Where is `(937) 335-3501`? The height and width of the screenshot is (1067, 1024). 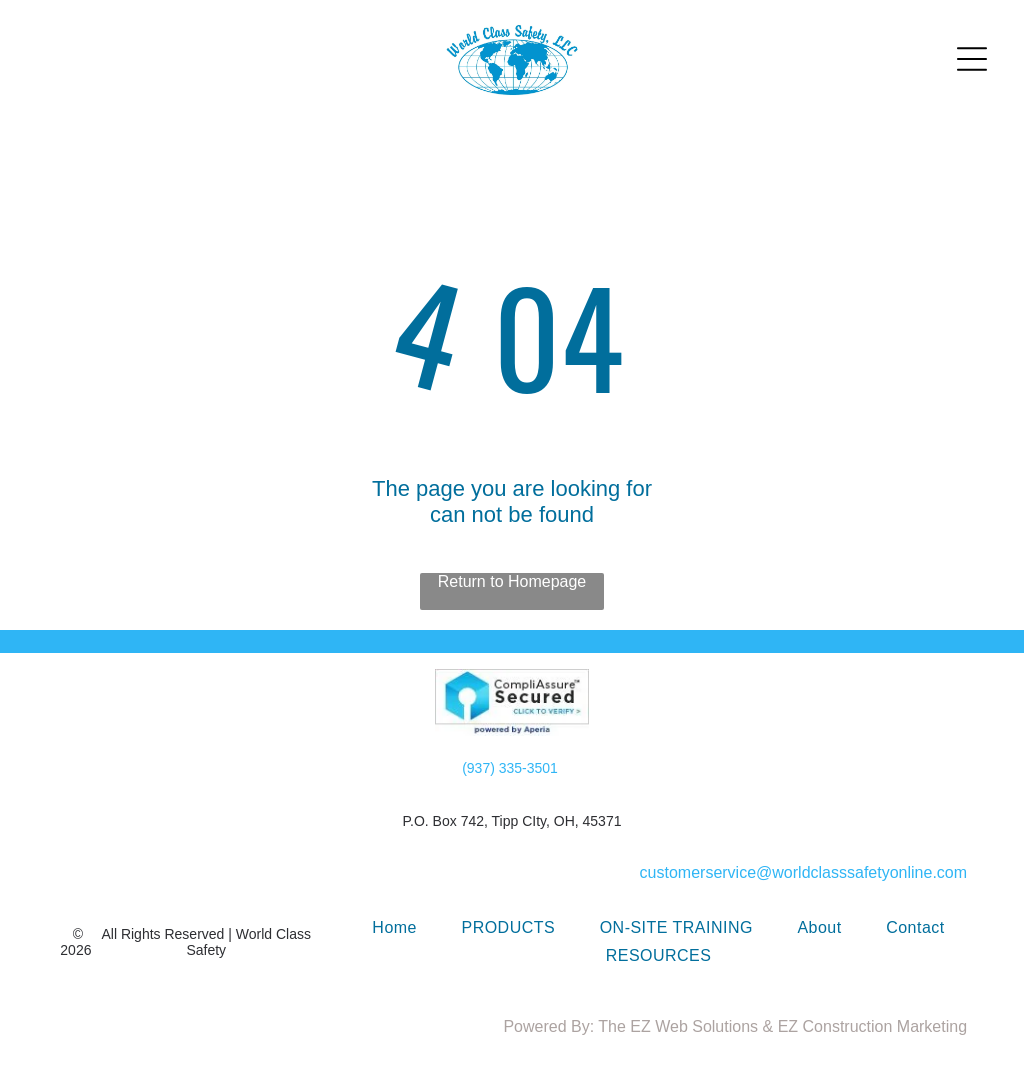 (937) 335-3501 is located at coordinates (510, 768).